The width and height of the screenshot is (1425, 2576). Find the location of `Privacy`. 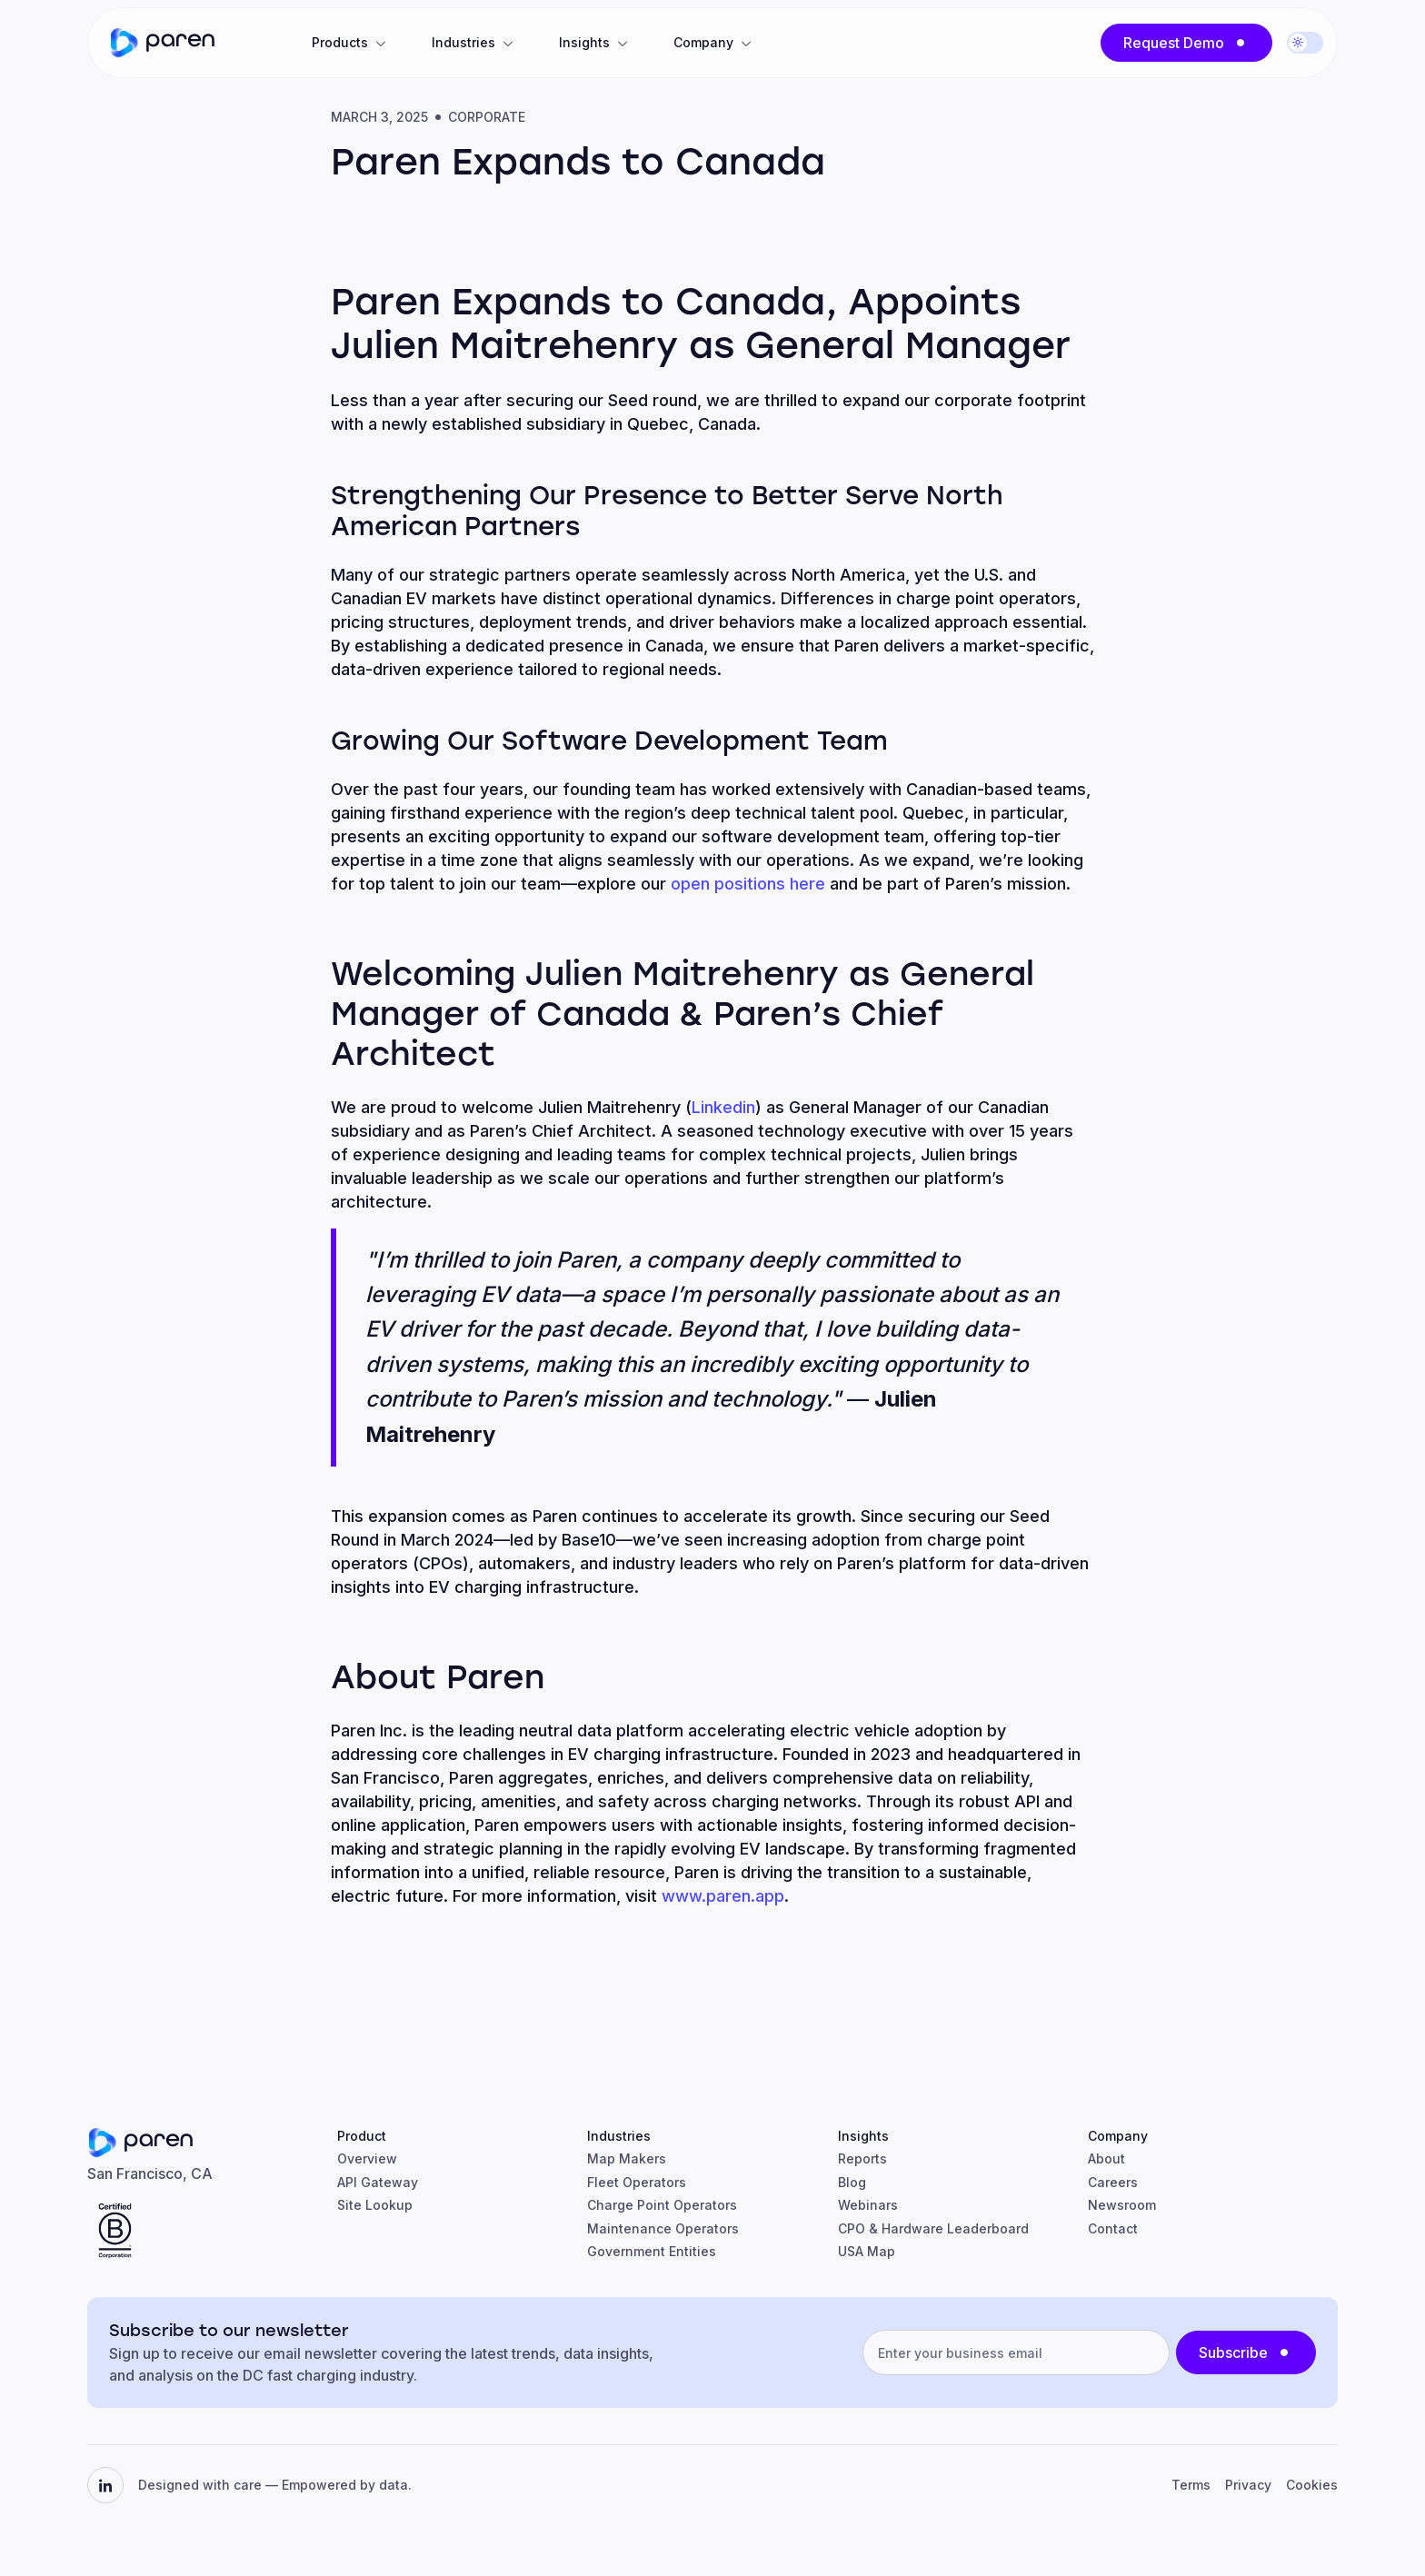

Privacy is located at coordinates (1248, 2484).